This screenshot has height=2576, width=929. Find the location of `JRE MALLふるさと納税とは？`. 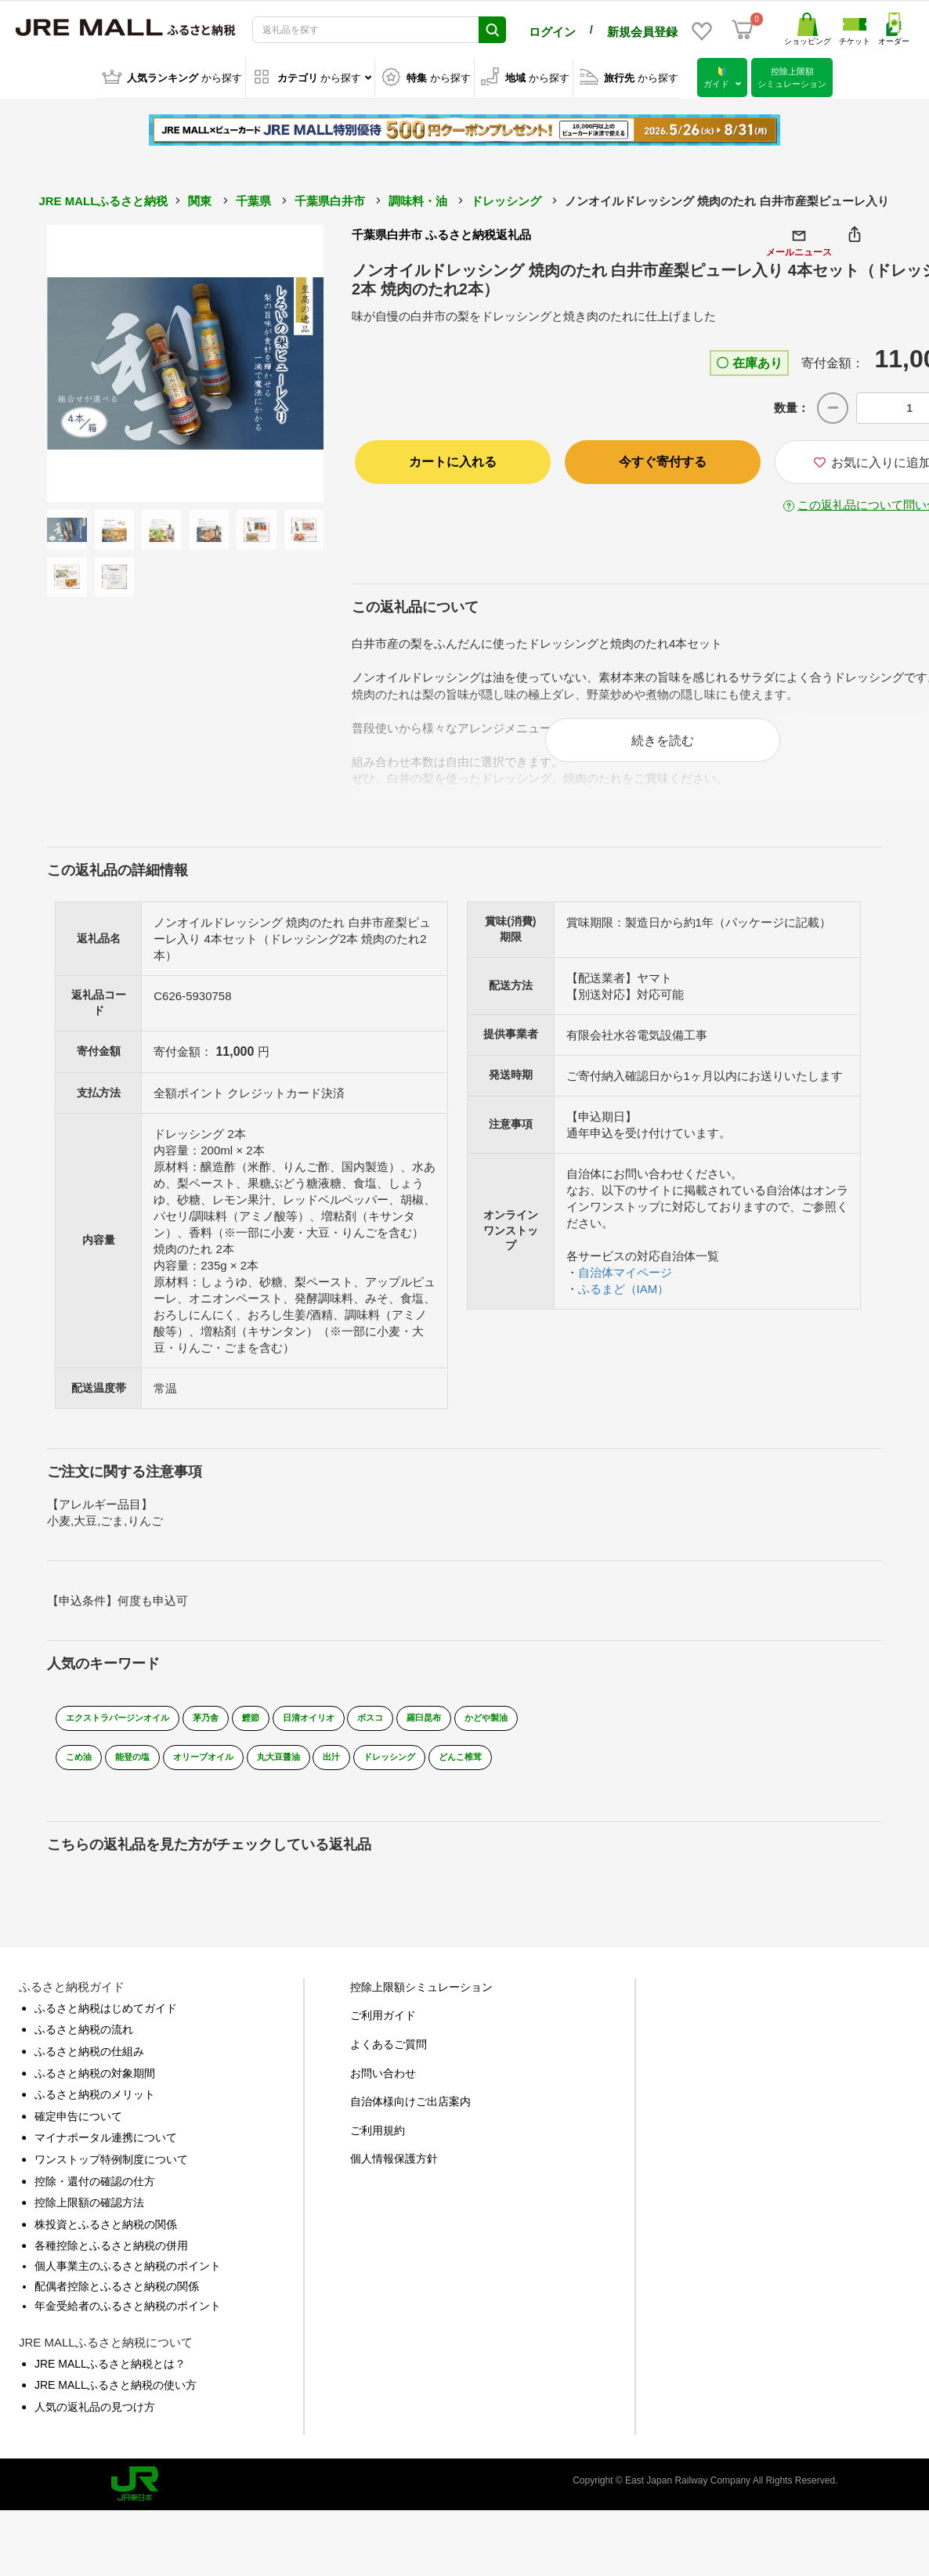

JRE MALLふるさと納税とは？ is located at coordinates (110, 2374).